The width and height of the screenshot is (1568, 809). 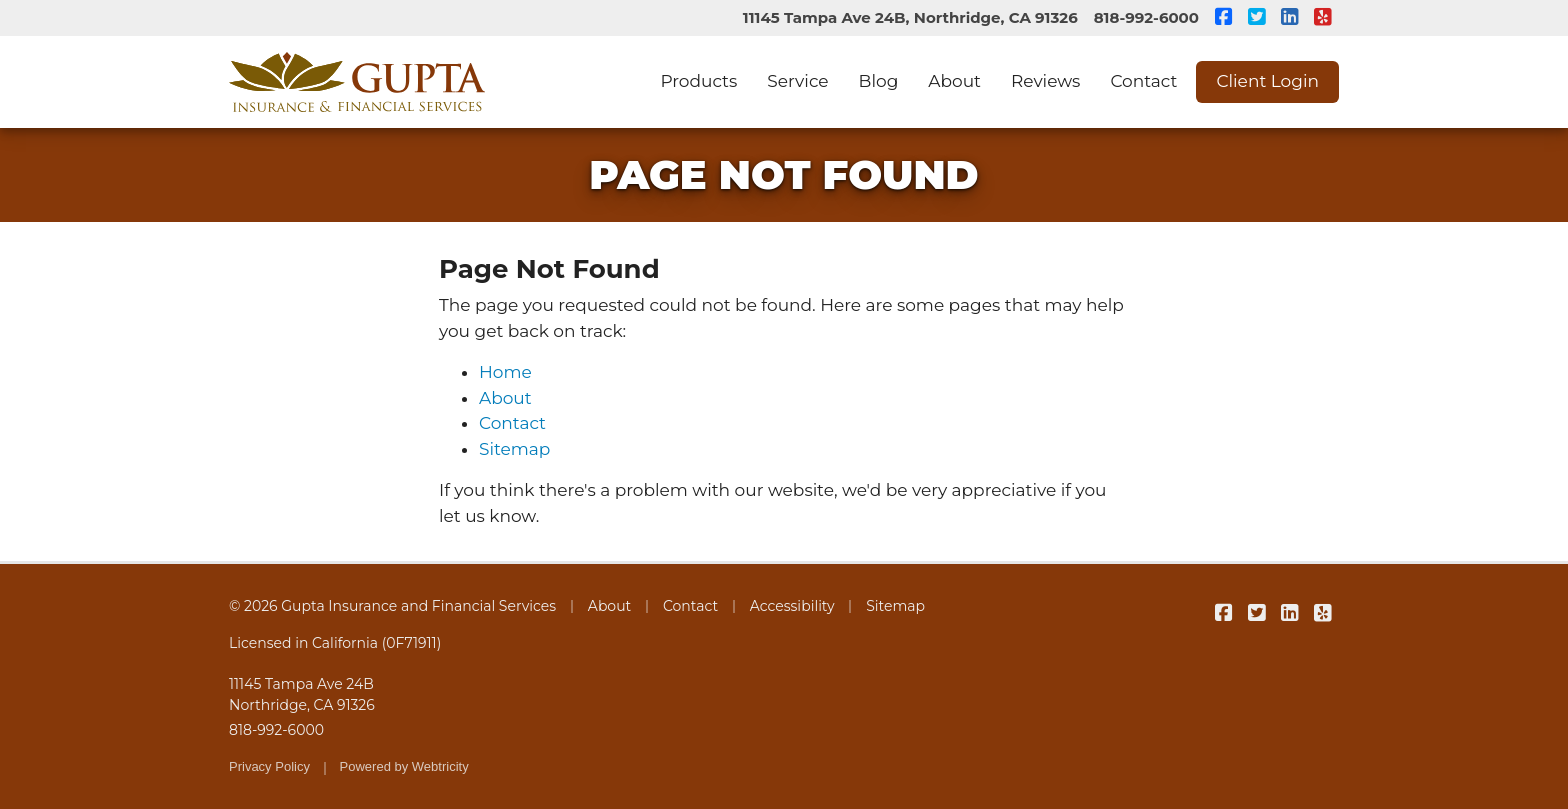 I want to click on [Gupta Insurance and Financial Services on Twitter (opens in a new tab)], so click(x=1256, y=18).